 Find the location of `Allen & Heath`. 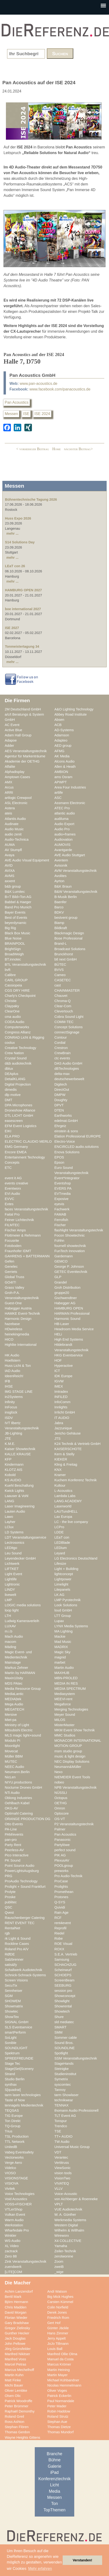

Allen & Heath is located at coordinates (65, 766).